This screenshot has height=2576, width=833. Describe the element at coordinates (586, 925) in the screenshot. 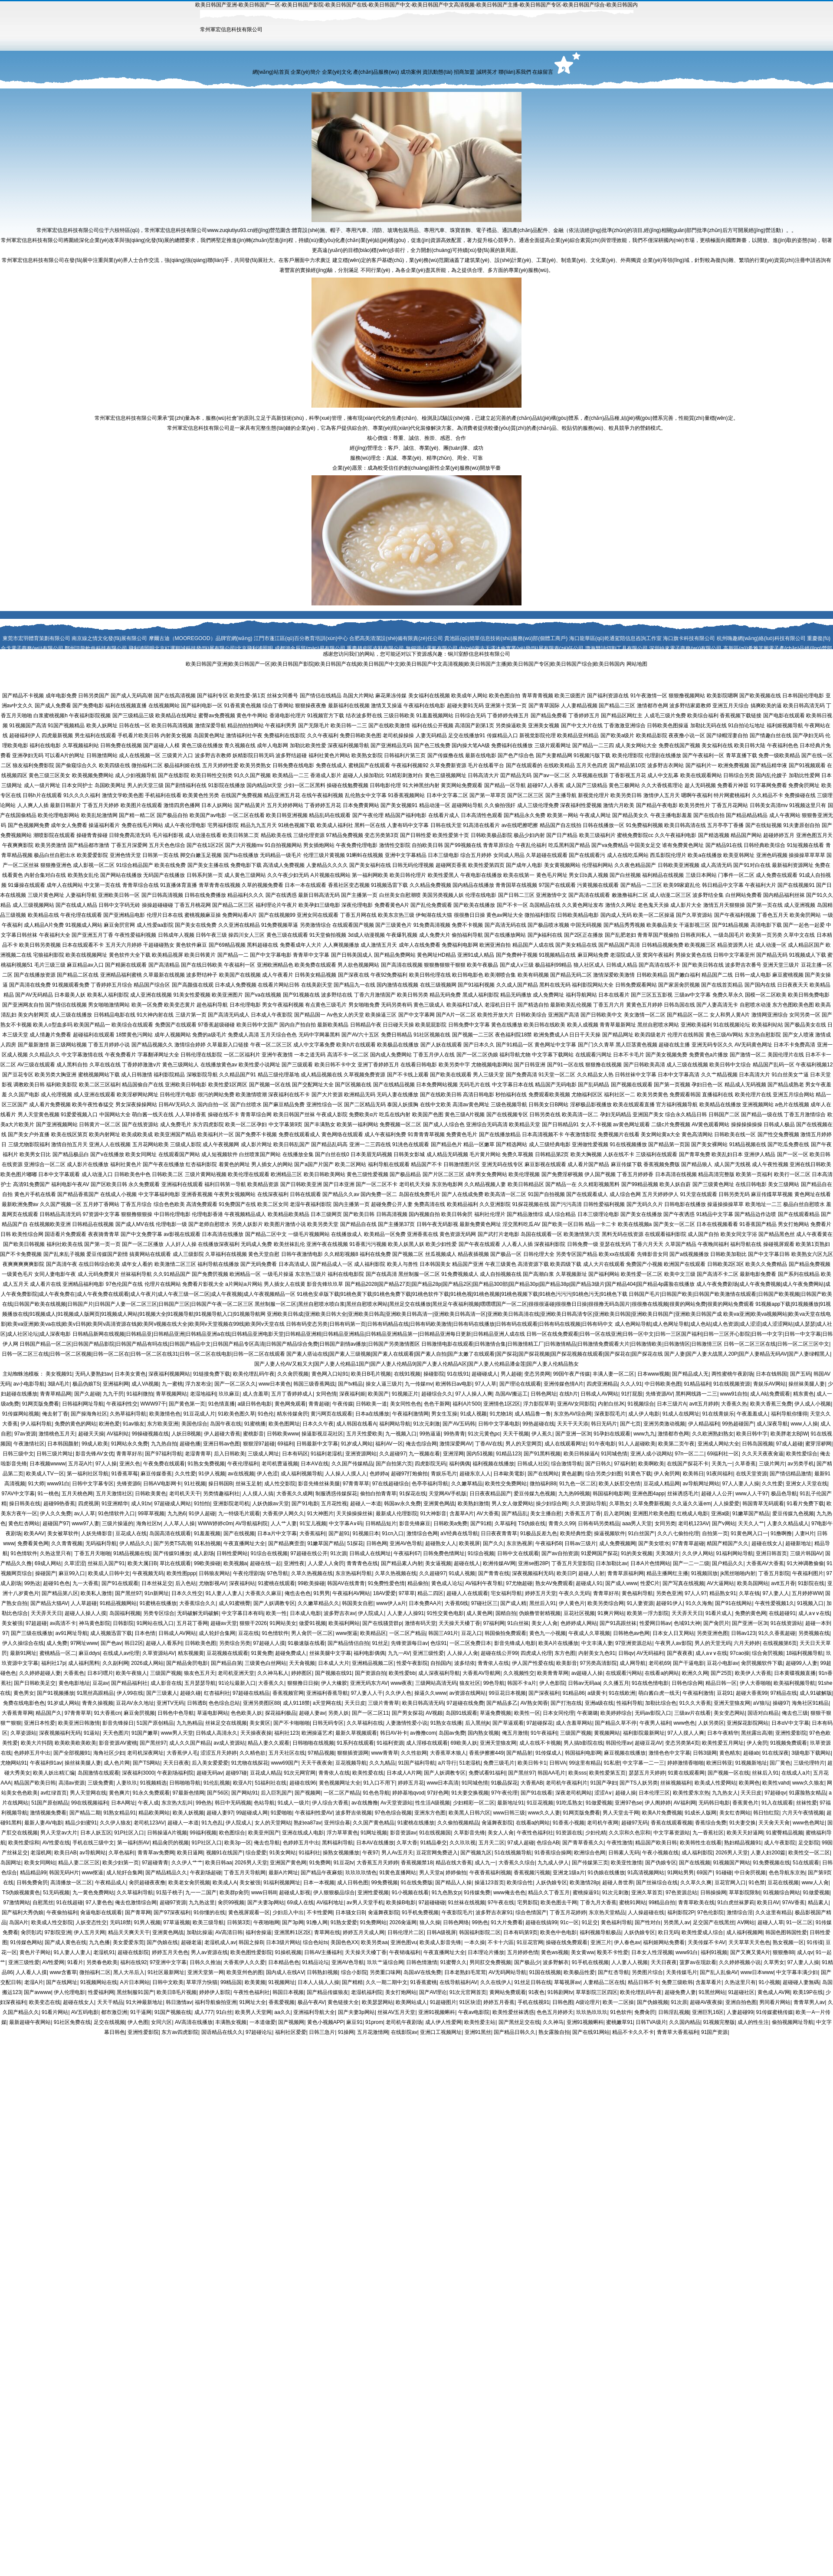

I see `中国无码视频` at that location.